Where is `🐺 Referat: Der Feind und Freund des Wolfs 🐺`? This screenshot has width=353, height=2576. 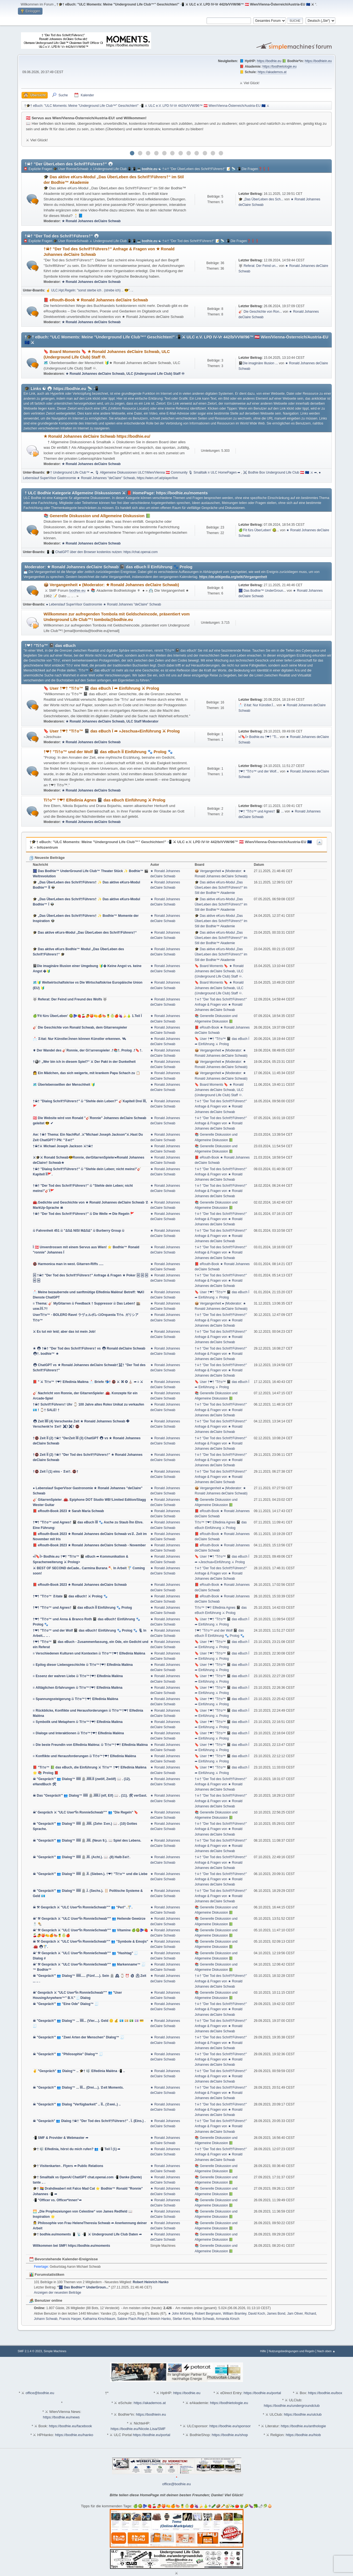 🐺 Referat: Der Feind und Freund des Wolfs 🐺 is located at coordinates (70, 999).